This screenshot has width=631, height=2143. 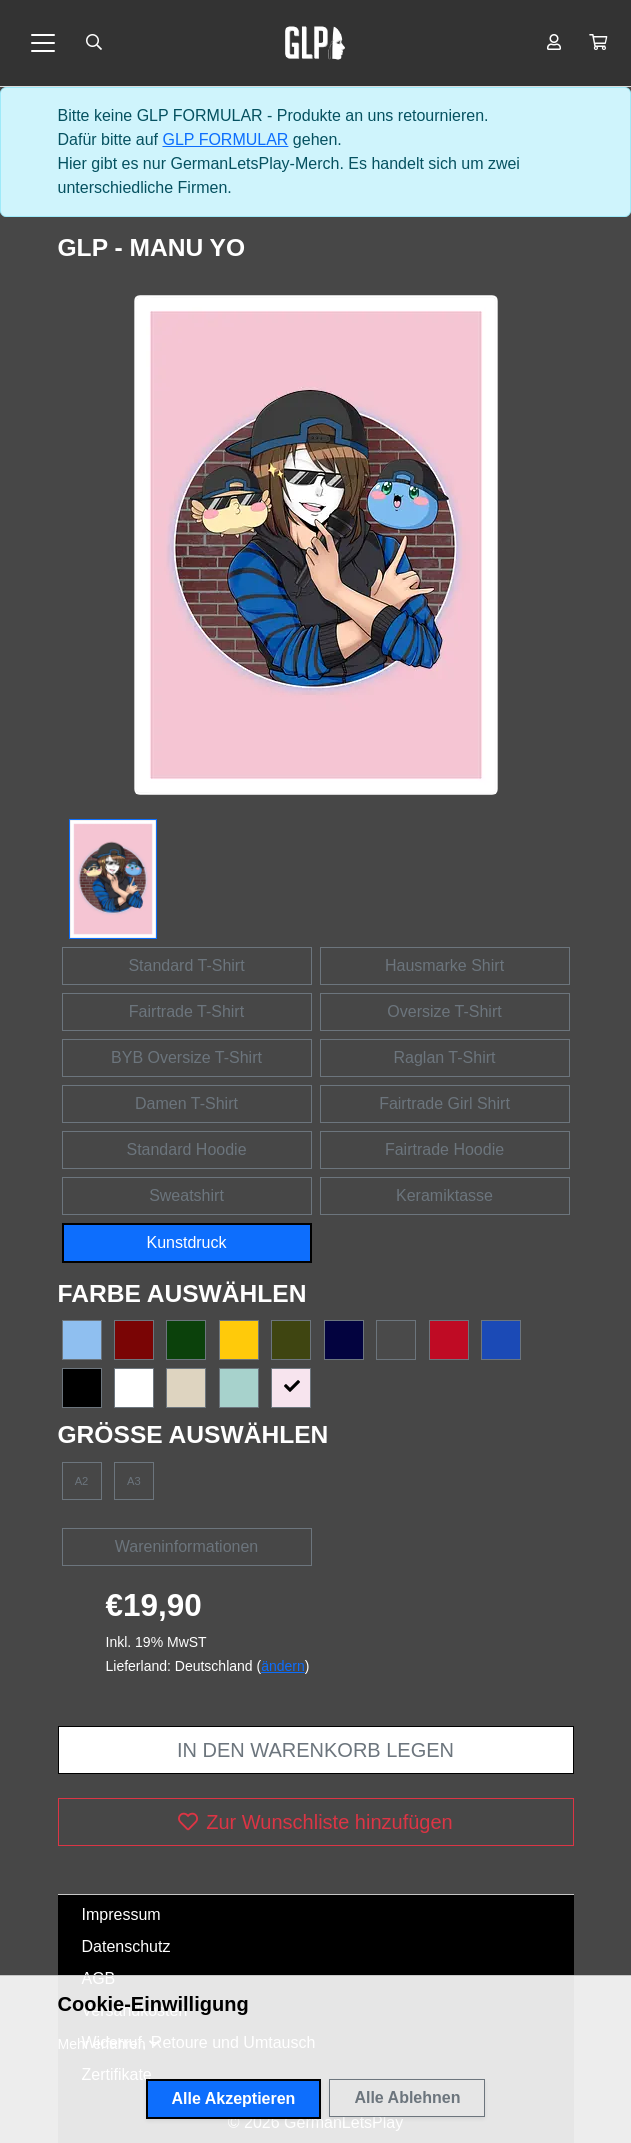 What do you see at coordinates (186, 1149) in the screenshot?
I see `Standard Hoodie` at bounding box center [186, 1149].